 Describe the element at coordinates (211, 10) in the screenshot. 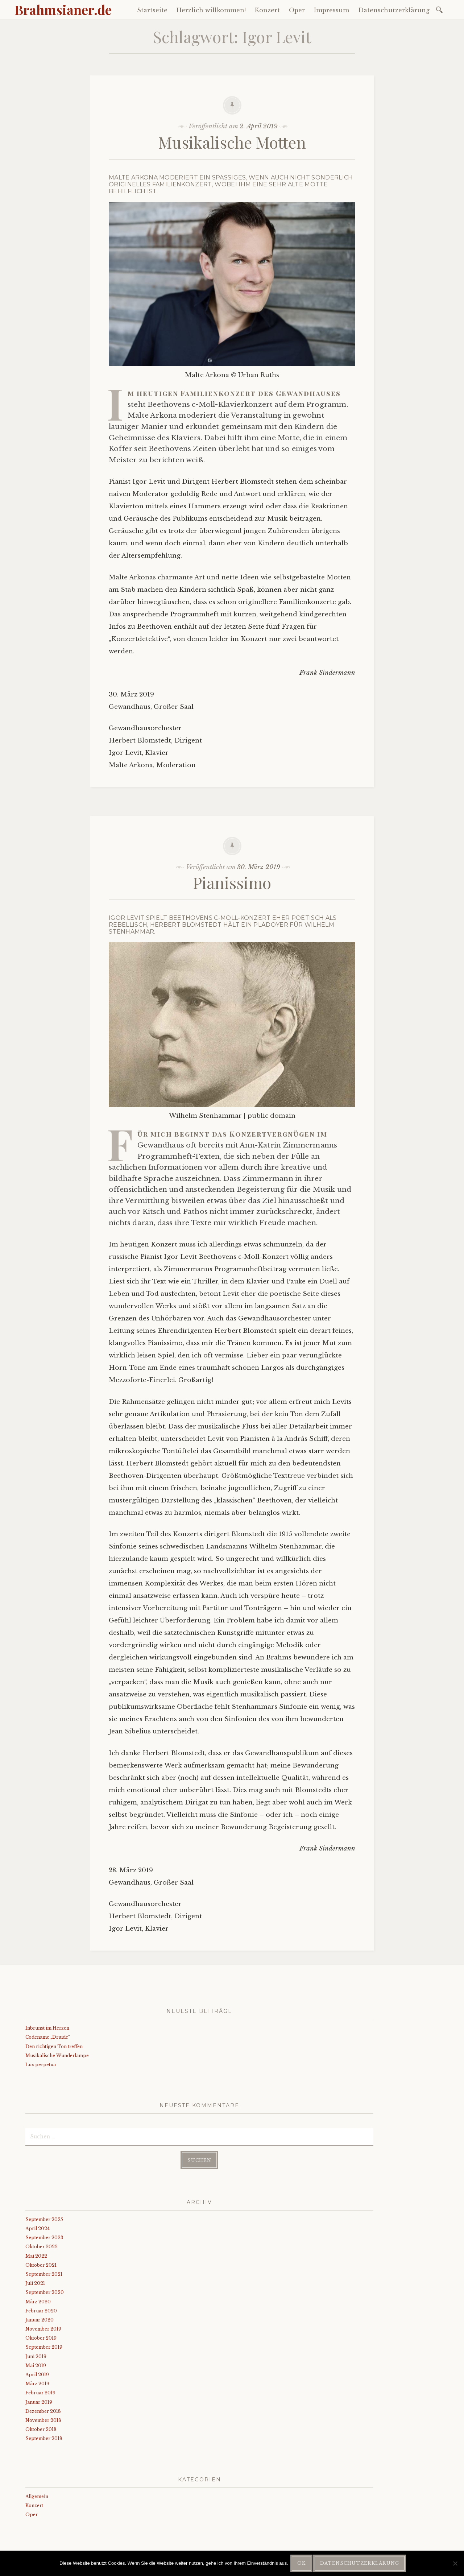

I see `Herzlich willkommen!` at that location.